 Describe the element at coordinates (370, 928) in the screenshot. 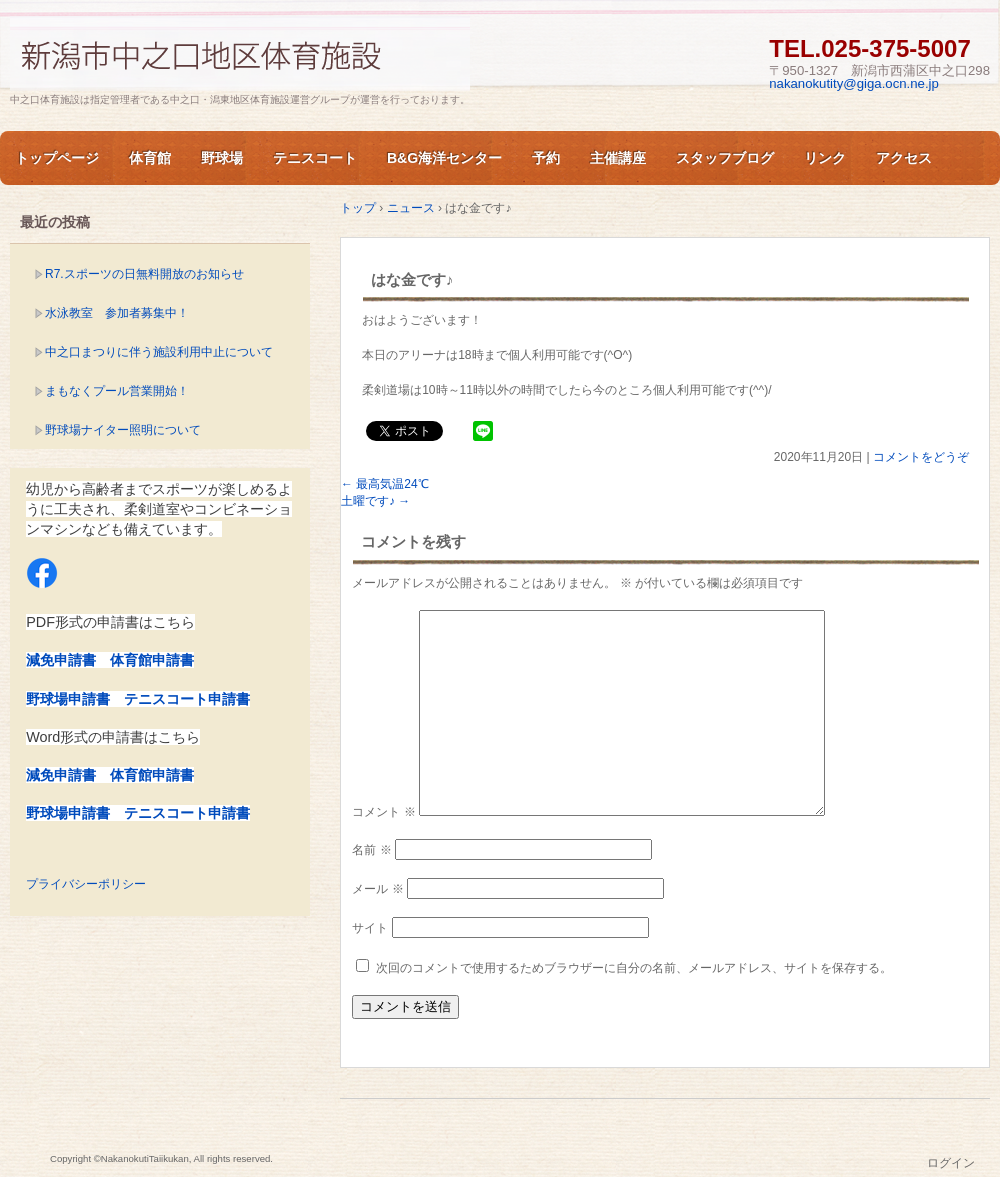

I see `サイト` at that location.